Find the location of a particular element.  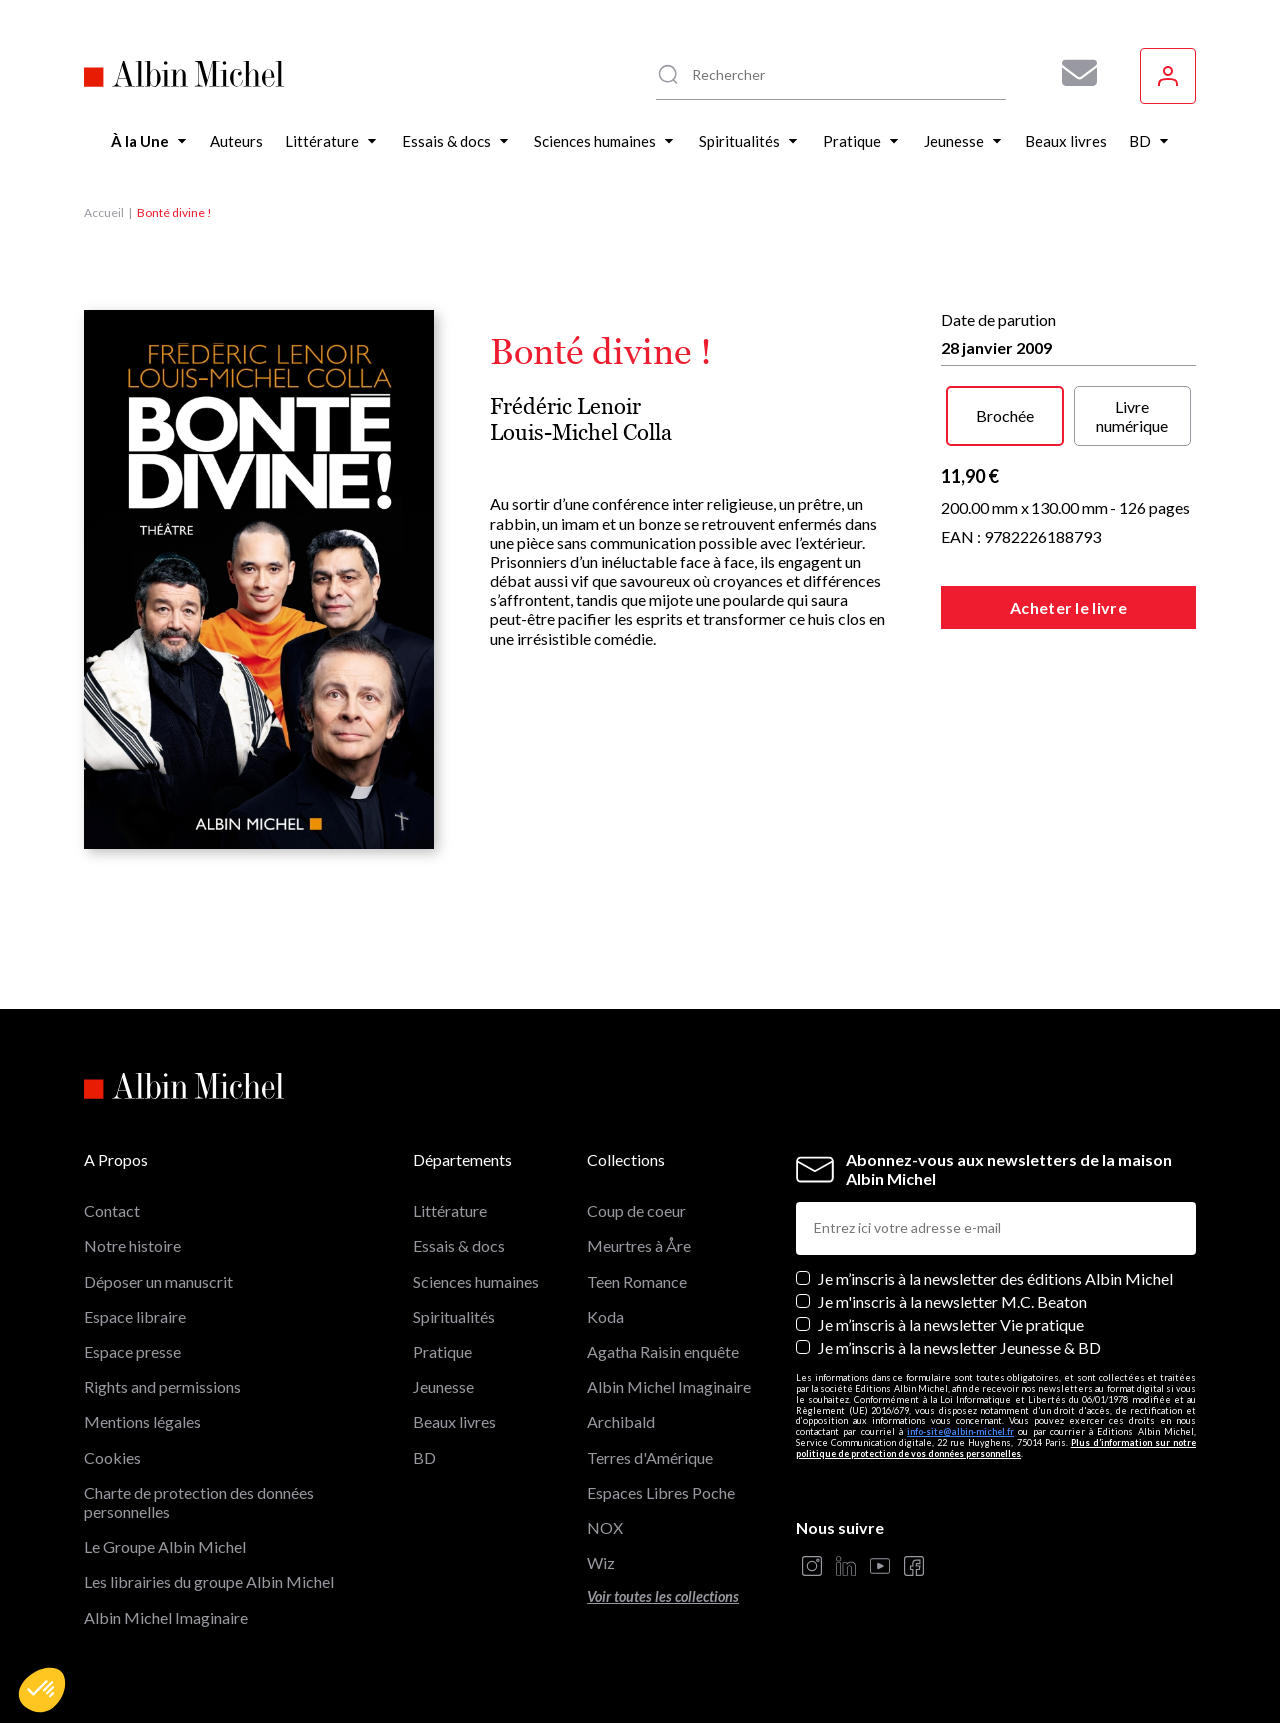

NOX is located at coordinates (605, 1527).